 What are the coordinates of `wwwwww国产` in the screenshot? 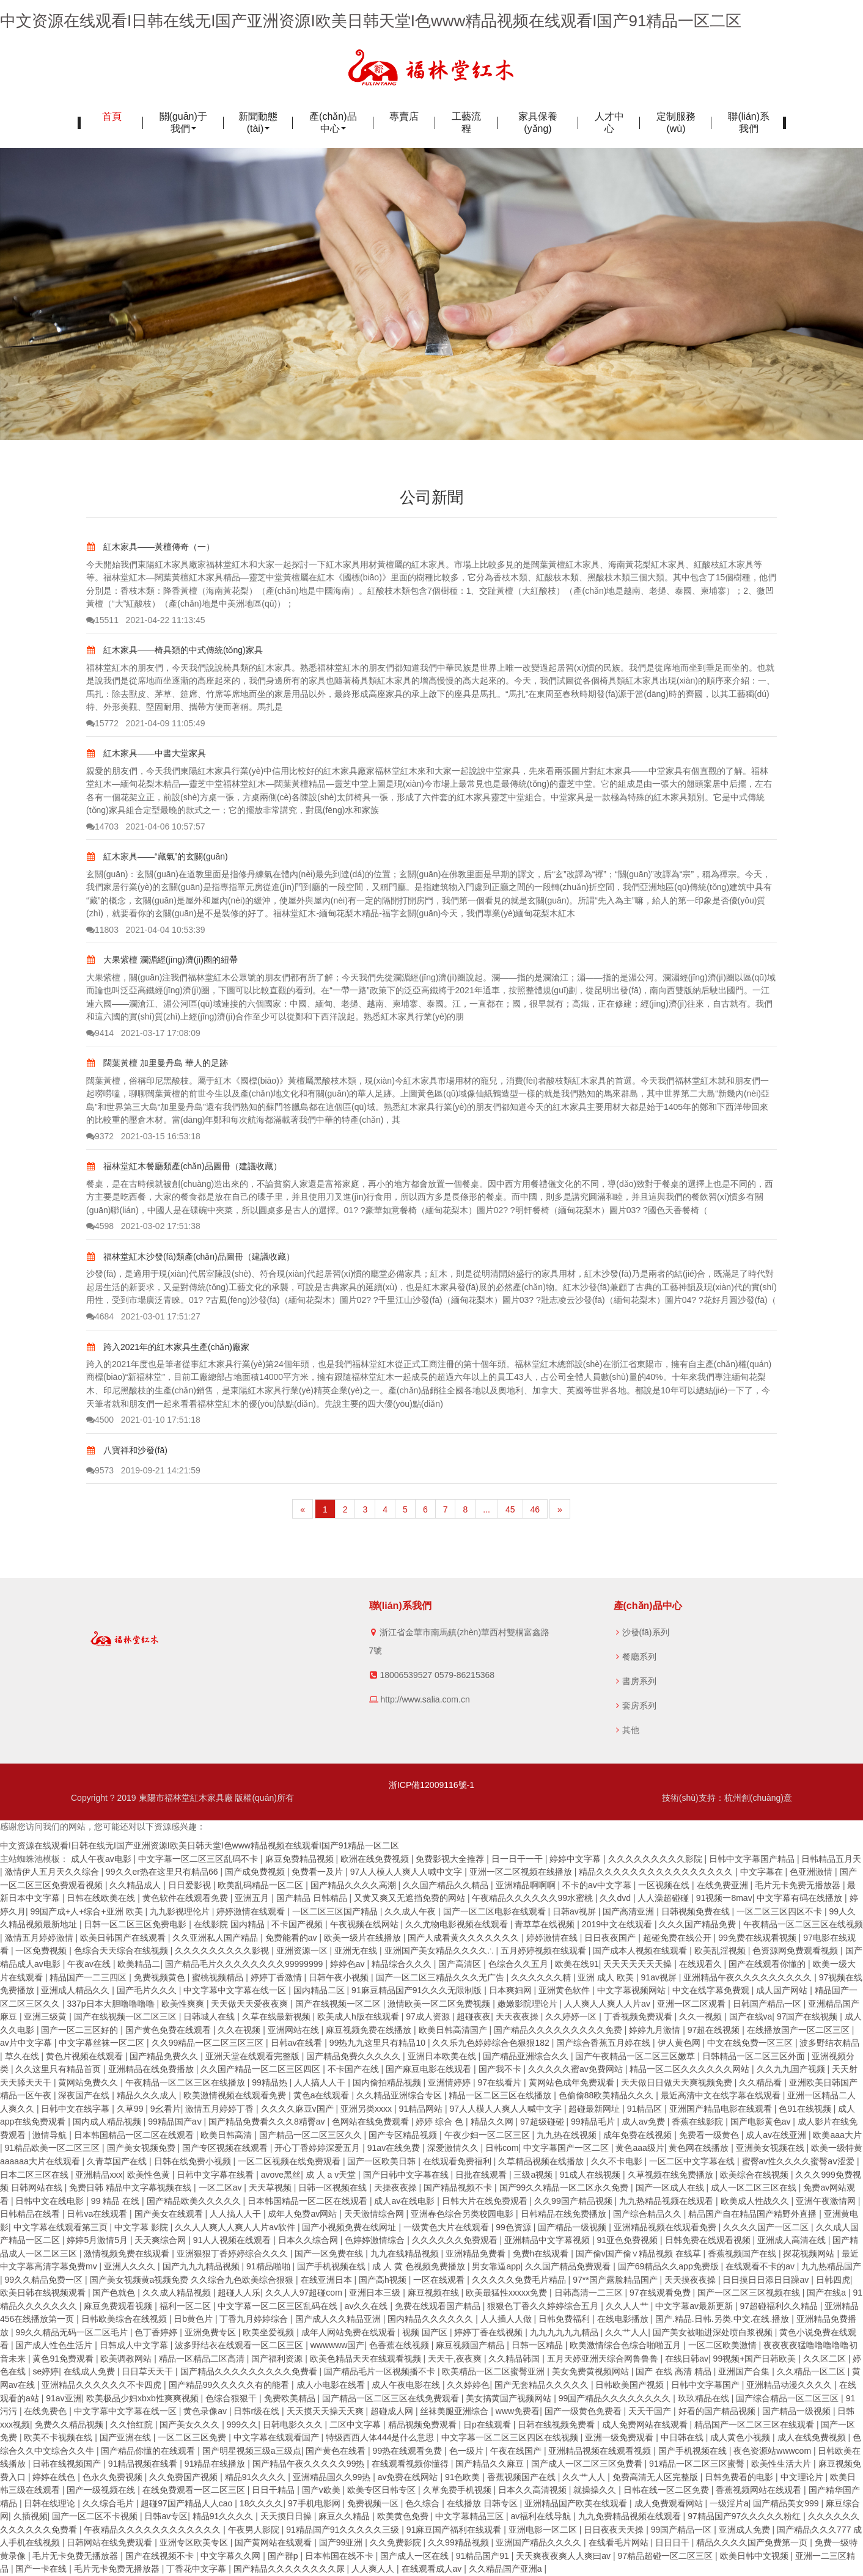 It's located at (337, 2345).